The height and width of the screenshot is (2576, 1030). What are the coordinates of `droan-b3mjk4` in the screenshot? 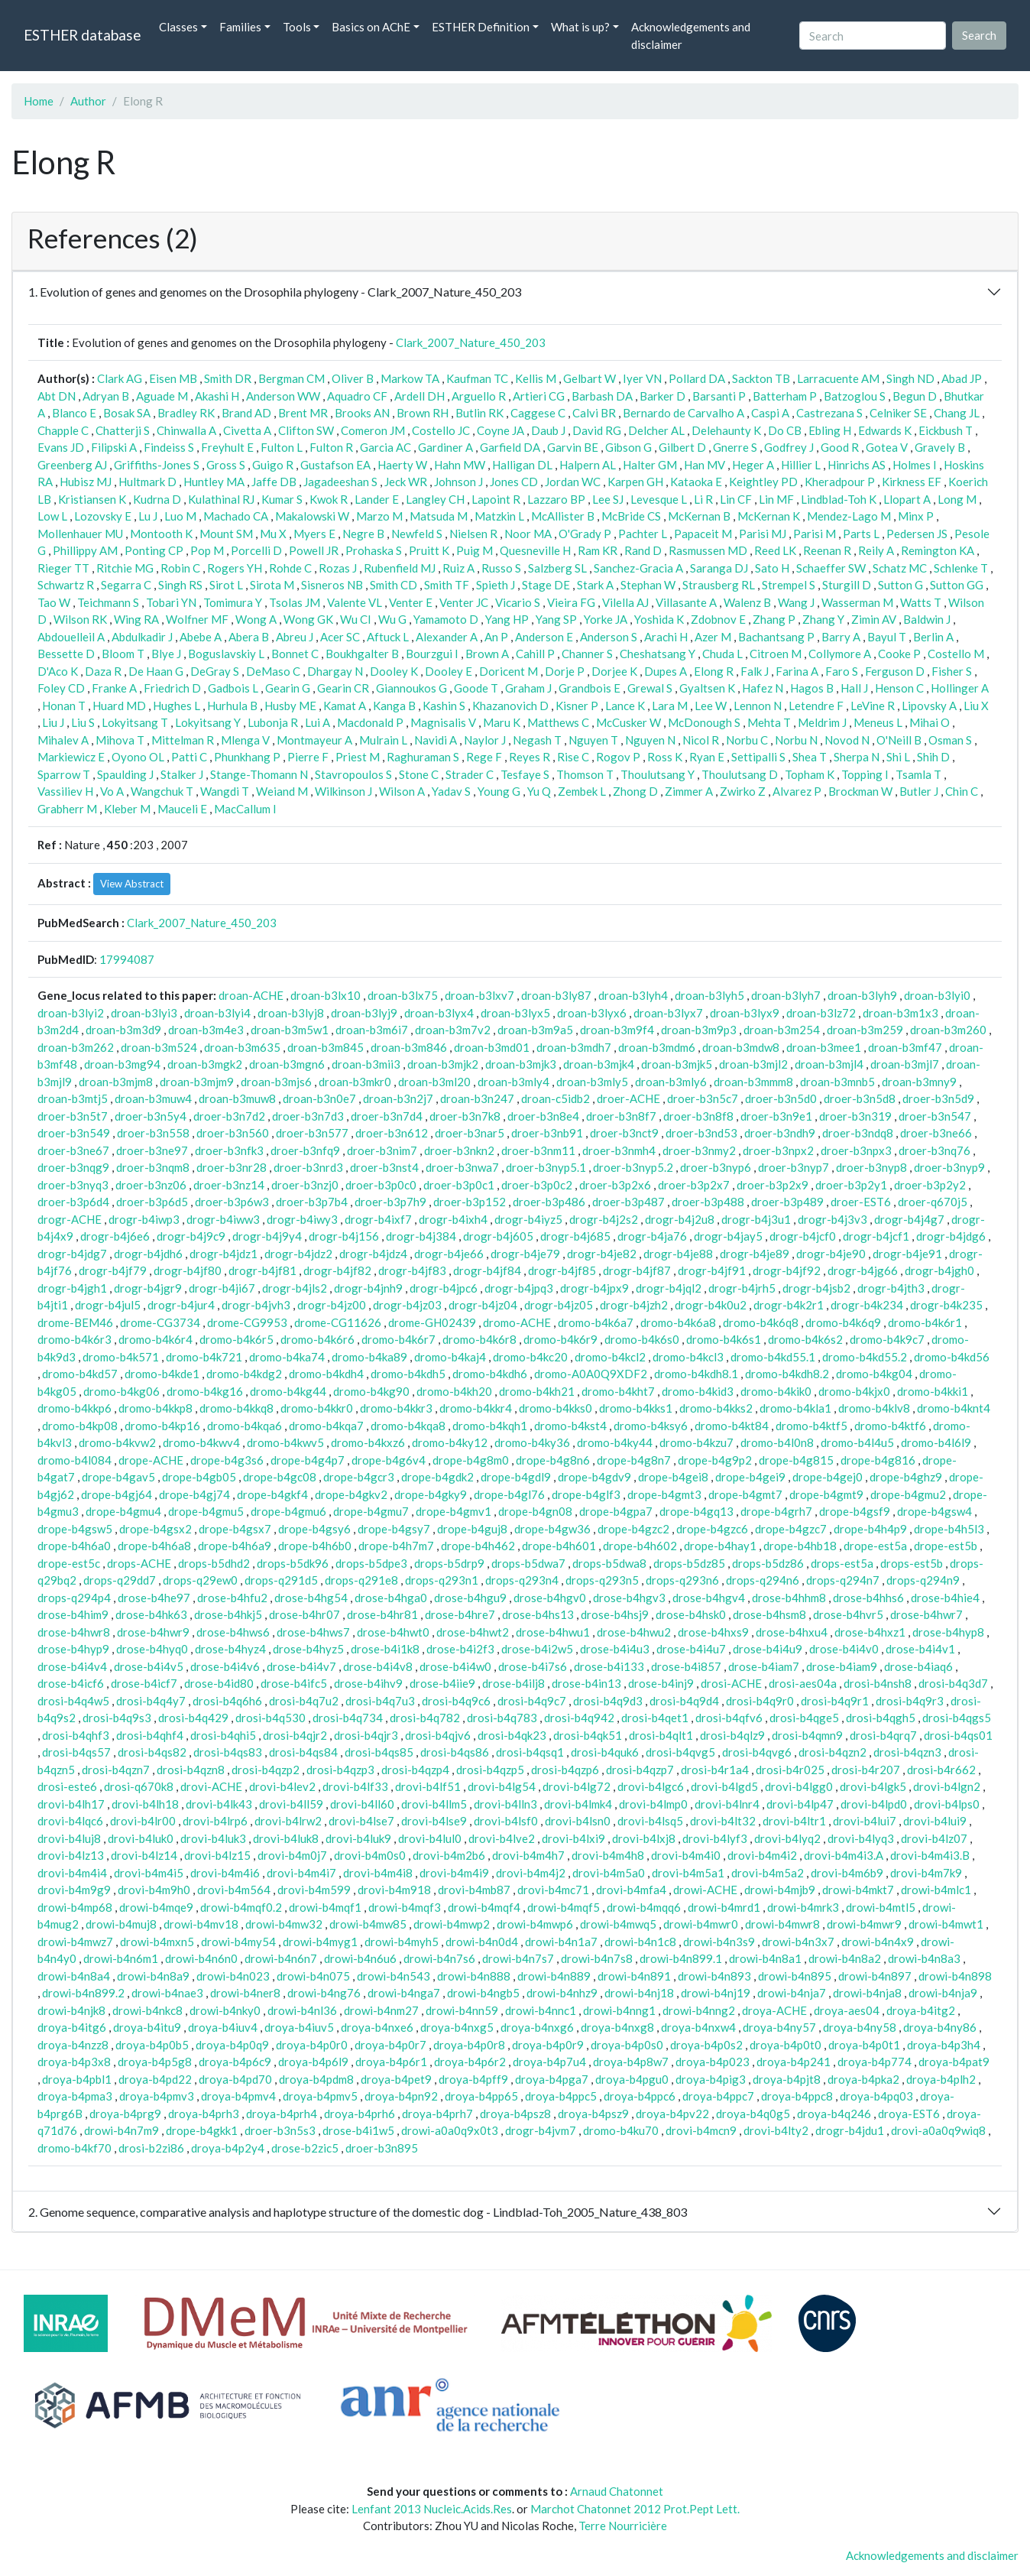 It's located at (598, 1064).